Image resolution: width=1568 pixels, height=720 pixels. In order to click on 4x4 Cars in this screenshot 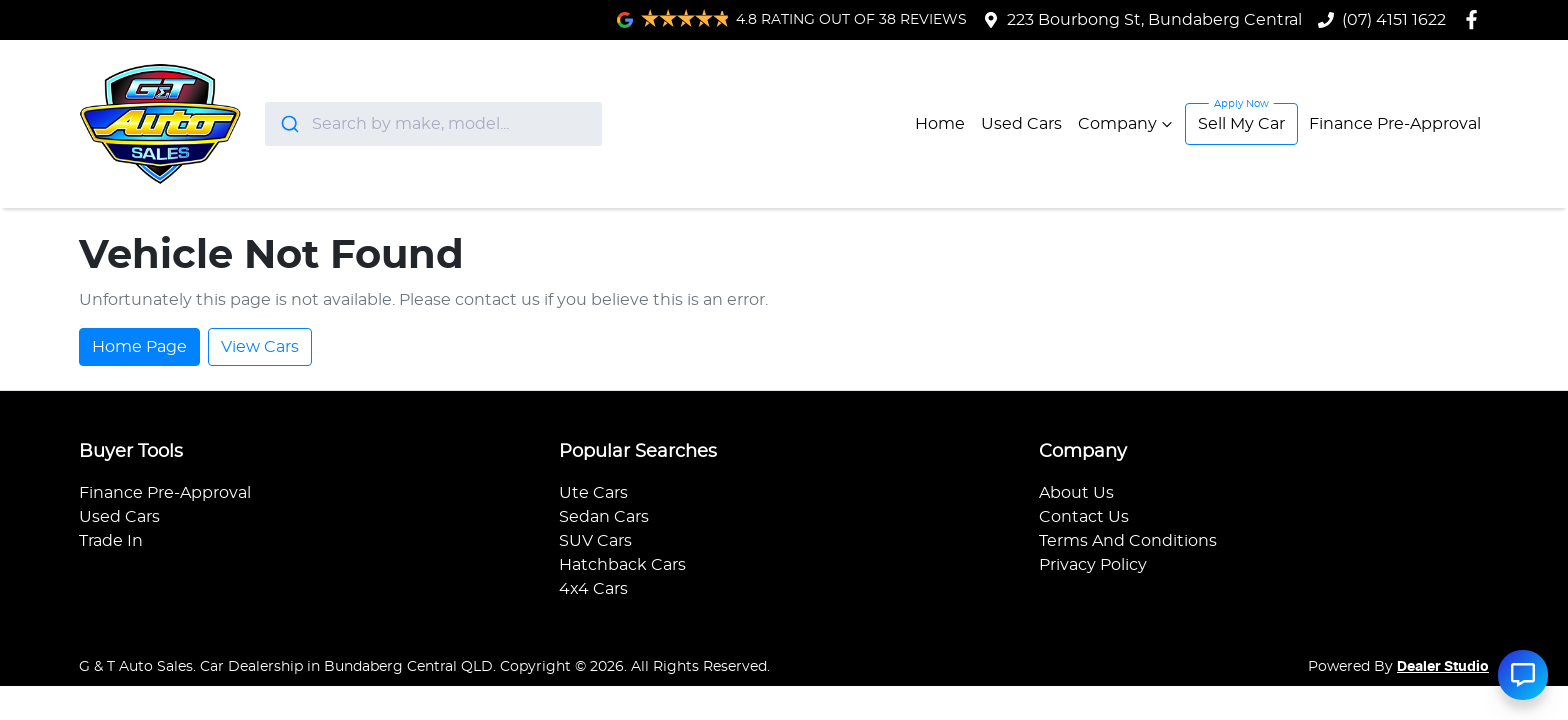, I will do `click(593, 589)`.